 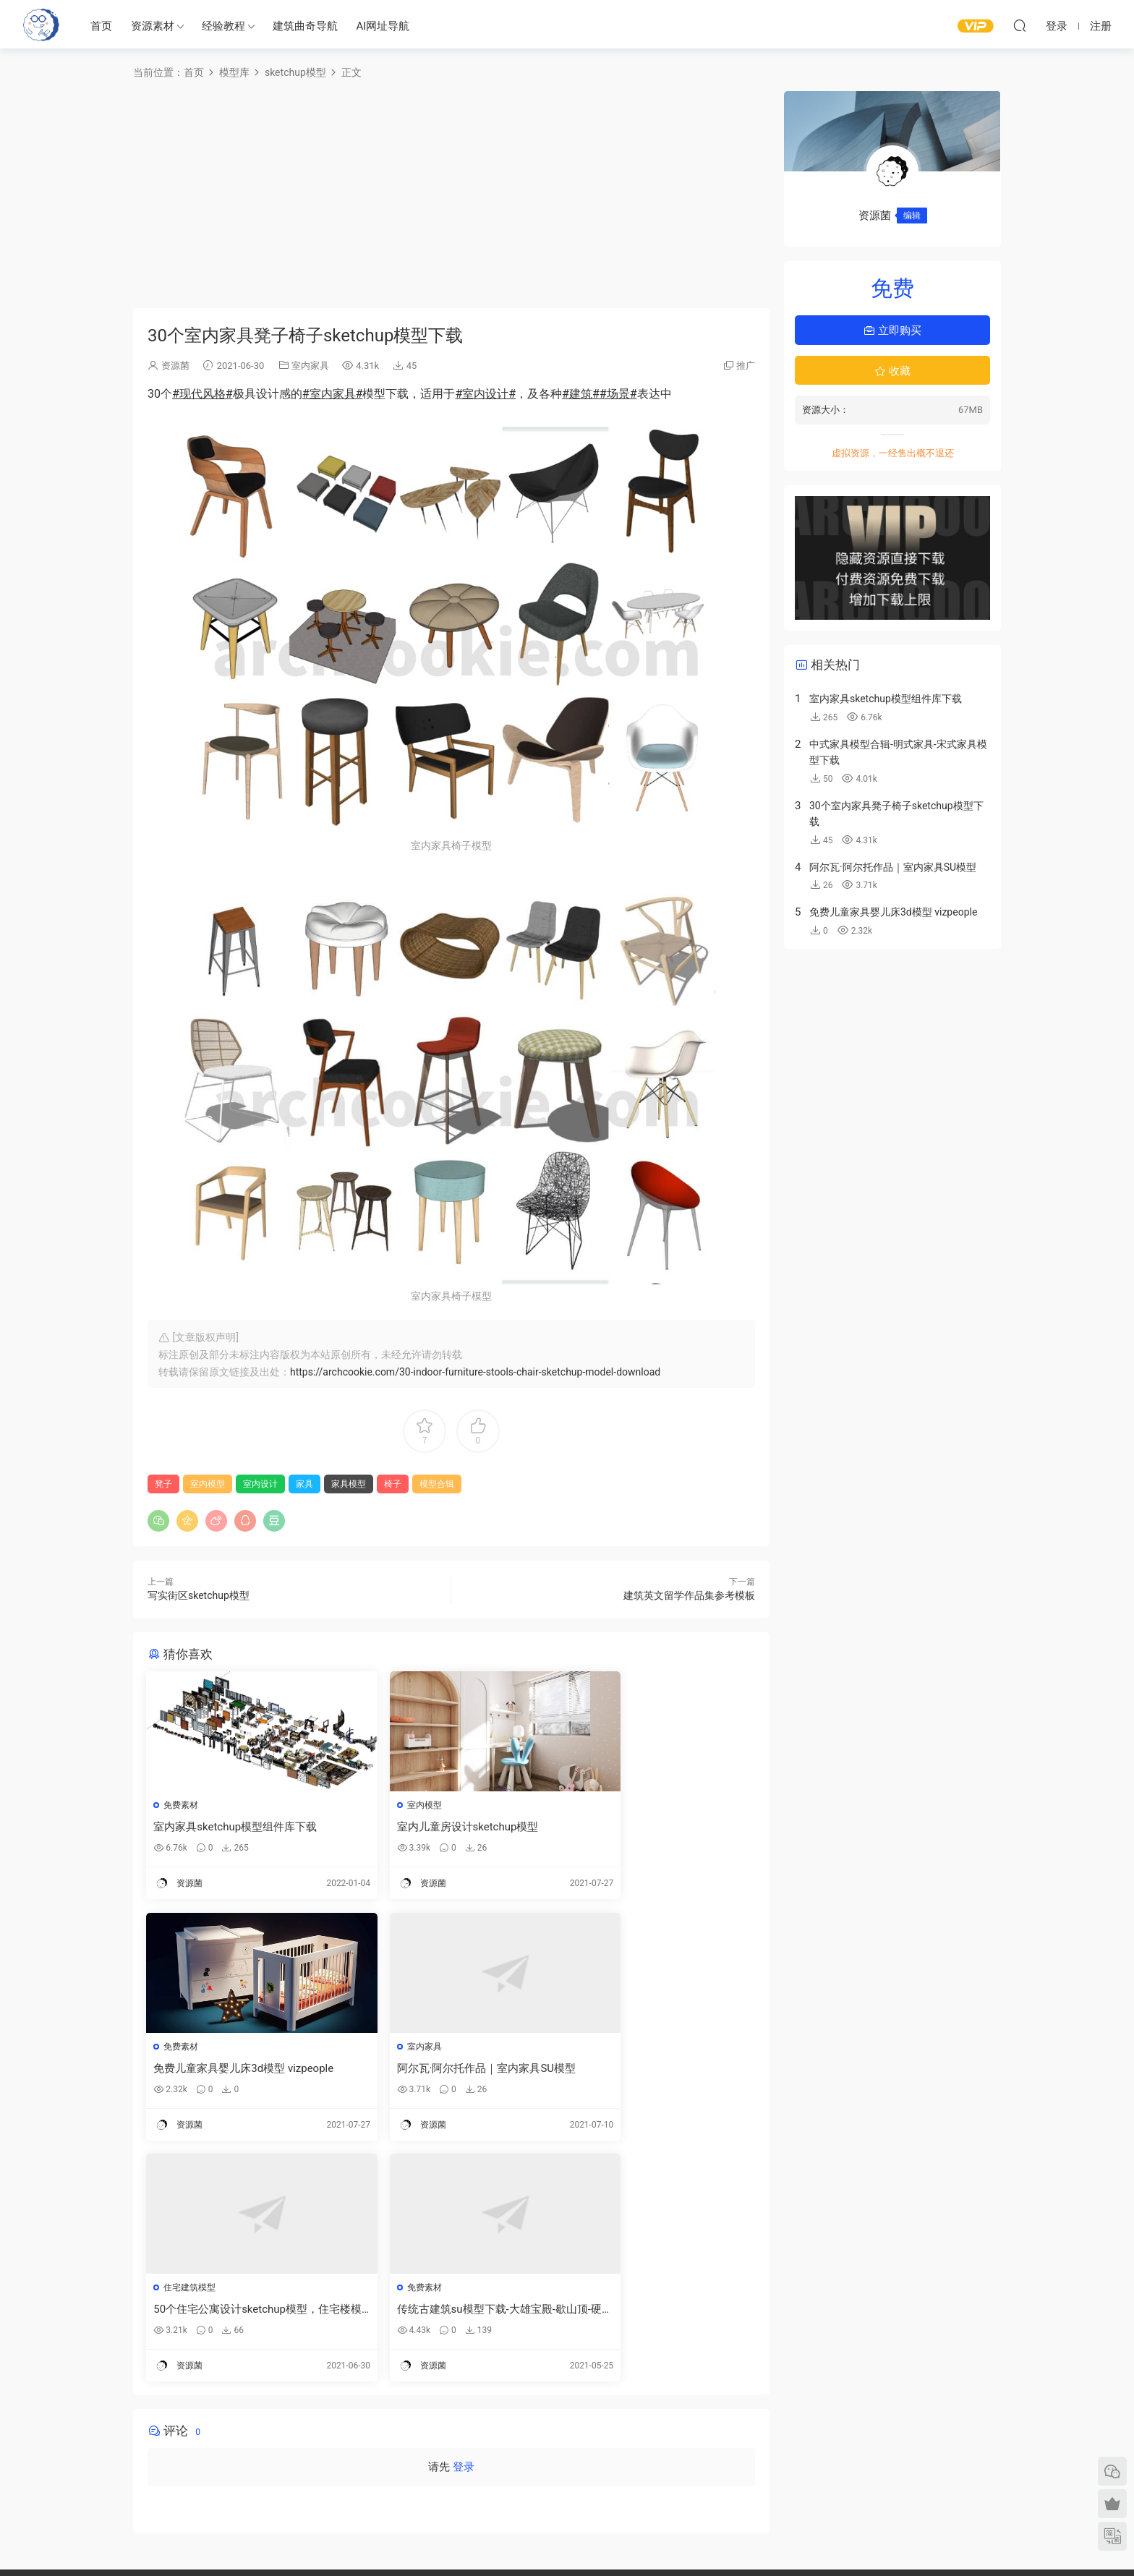 What do you see at coordinates (481, 2421) in the screenshot?
I see `建筑模型资源` at bounding box center [481, 2421].